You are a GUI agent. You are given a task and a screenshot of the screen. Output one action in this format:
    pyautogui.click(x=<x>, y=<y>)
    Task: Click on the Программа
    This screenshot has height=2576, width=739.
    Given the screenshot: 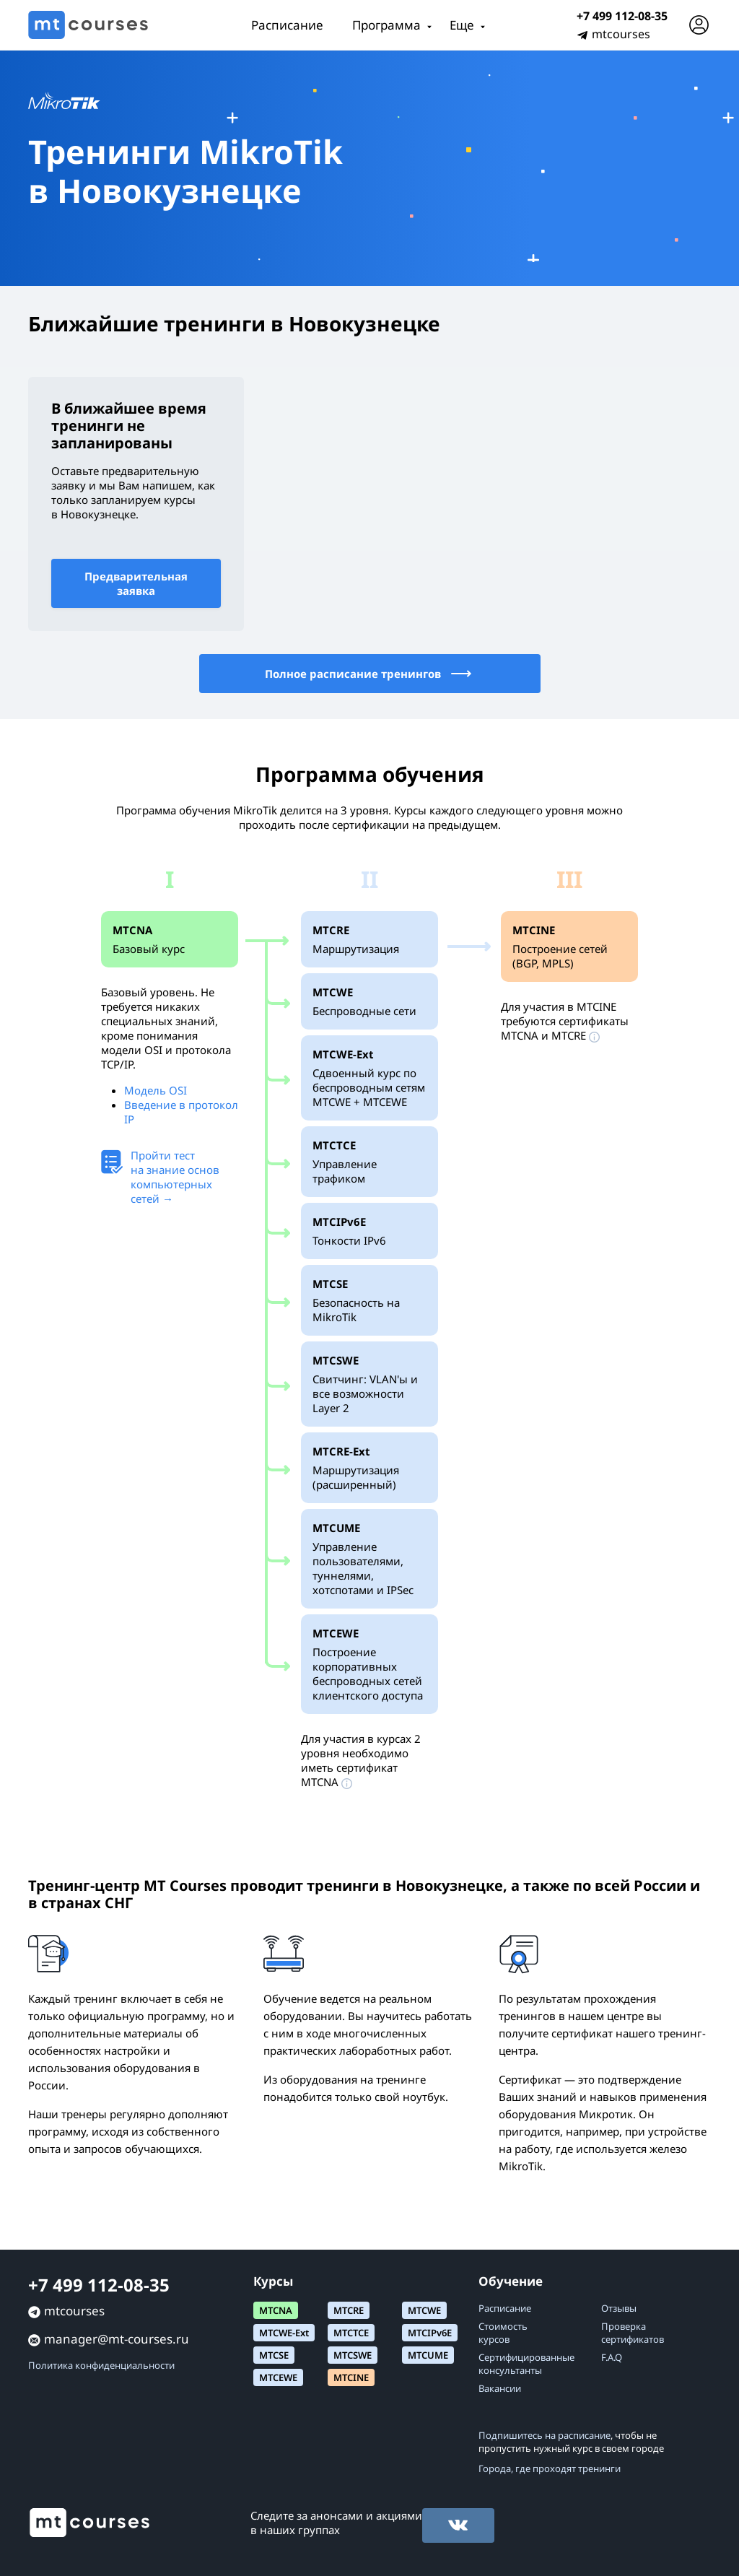 What is the action you would take?
    pyautogui.click(x=386, y=25)
    